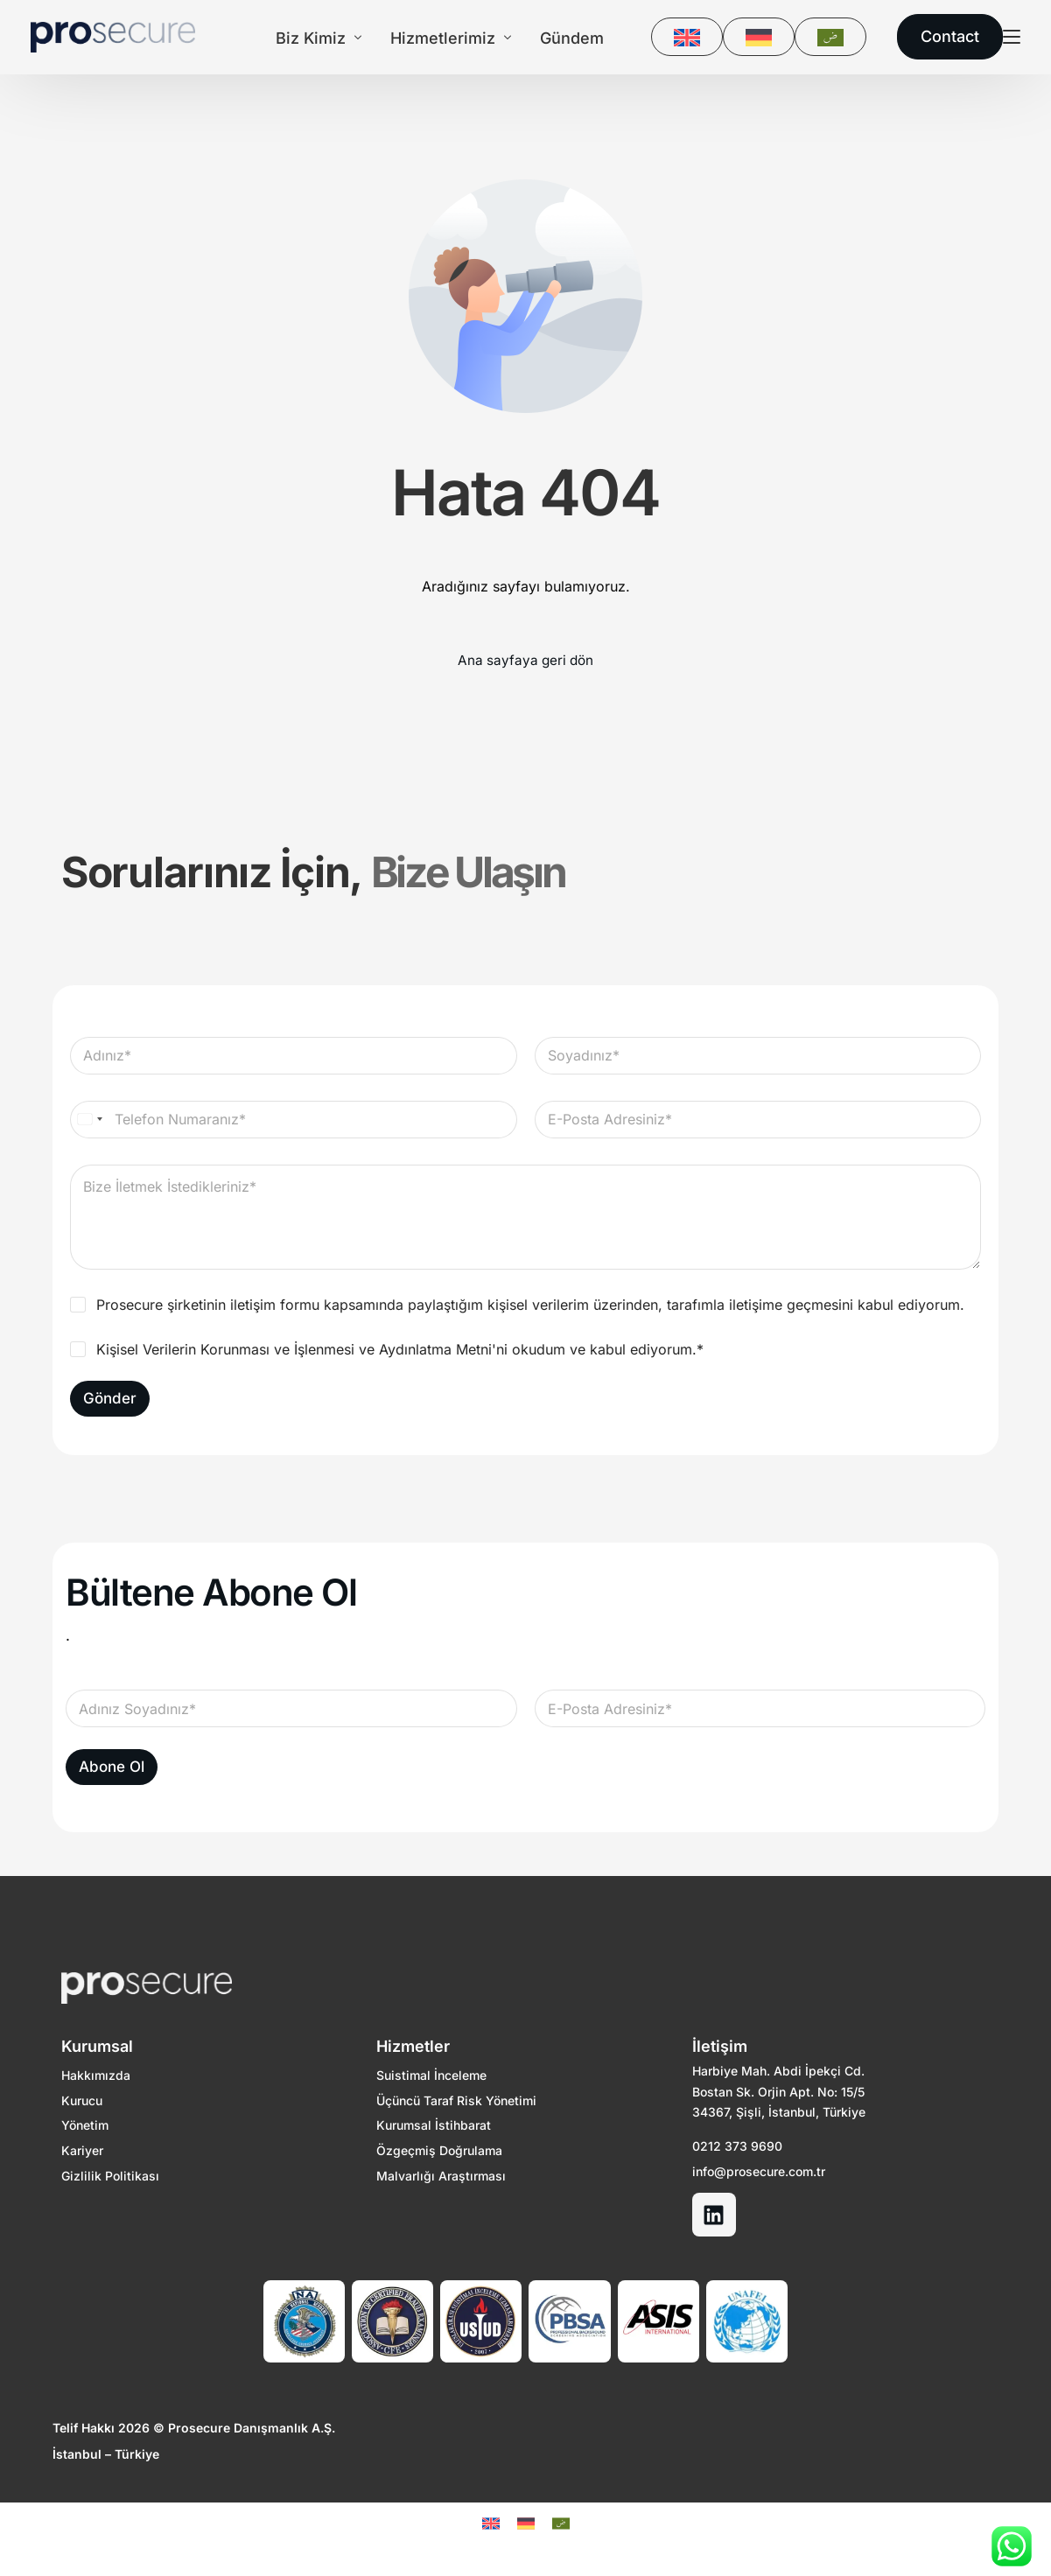  I want to click on Gönder, so click(110, 1399).